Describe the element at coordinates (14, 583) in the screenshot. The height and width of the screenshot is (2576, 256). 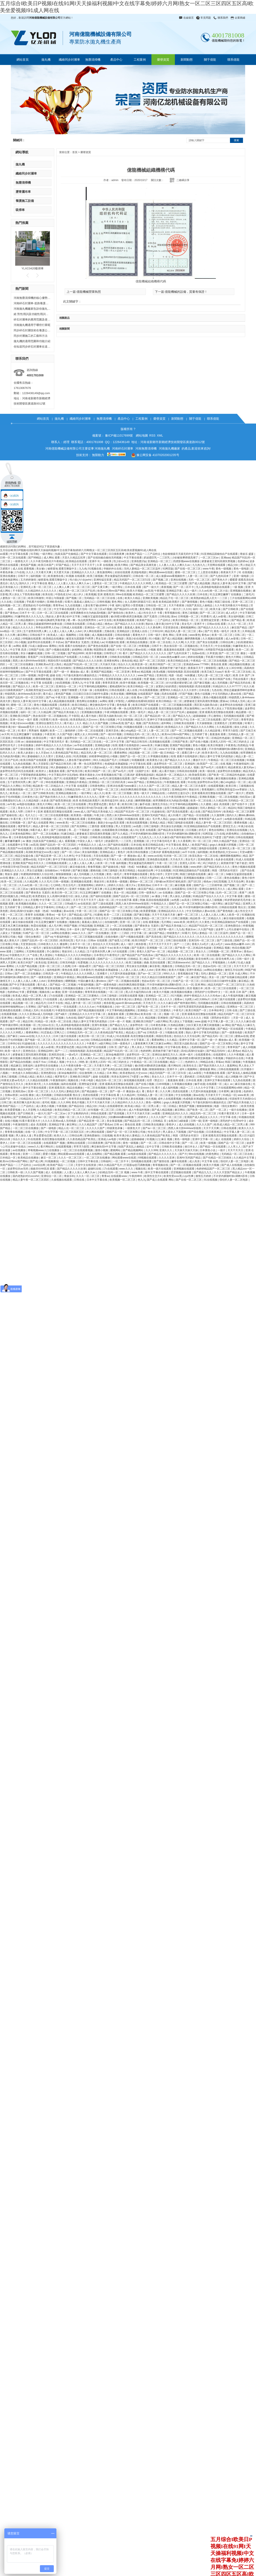
I see `色九九` at that location.